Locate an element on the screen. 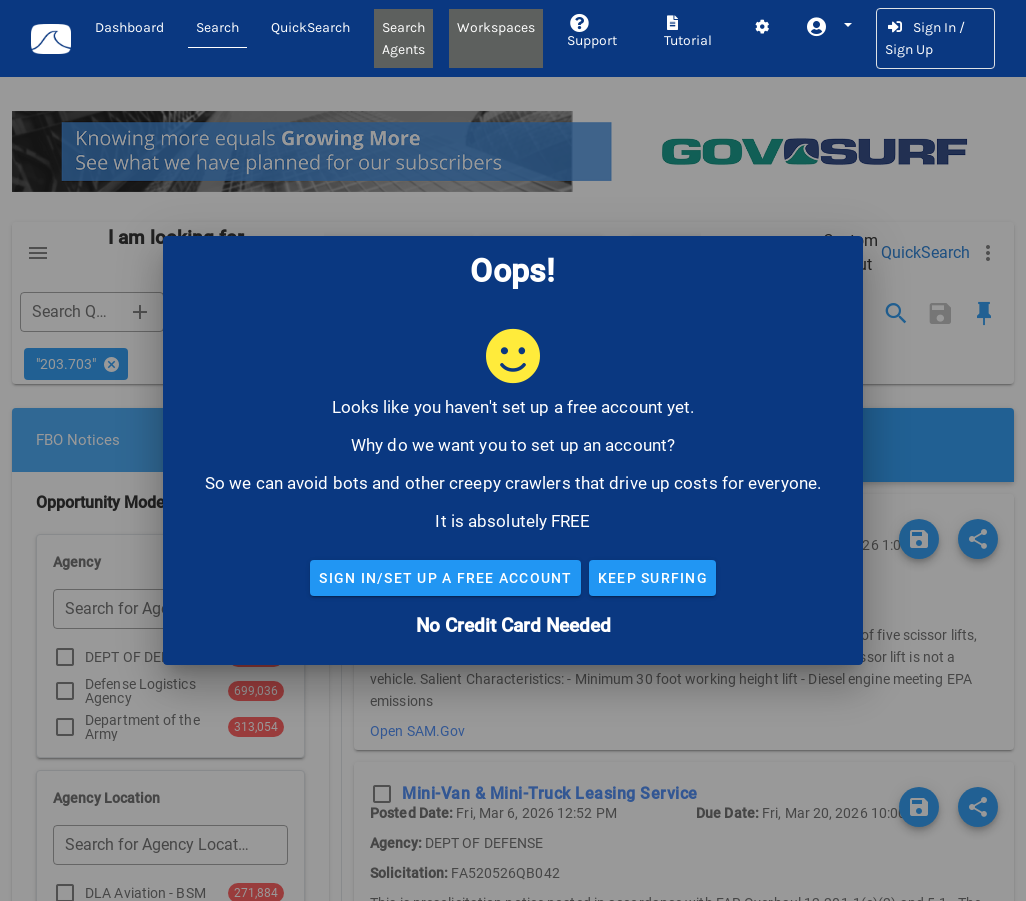  [button] is located at coordinates (828, 27).